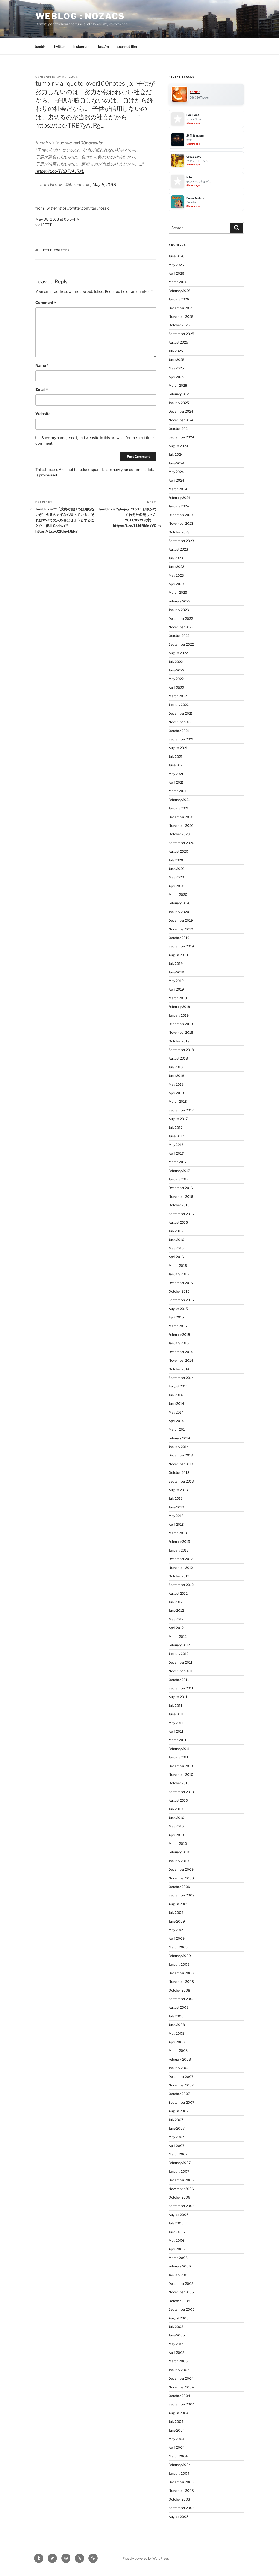 The width and height of the screenshot is (279, 2576). Describe the element at coordinates (178, 2325) in the screenshot. I see `August 2005` at that location.